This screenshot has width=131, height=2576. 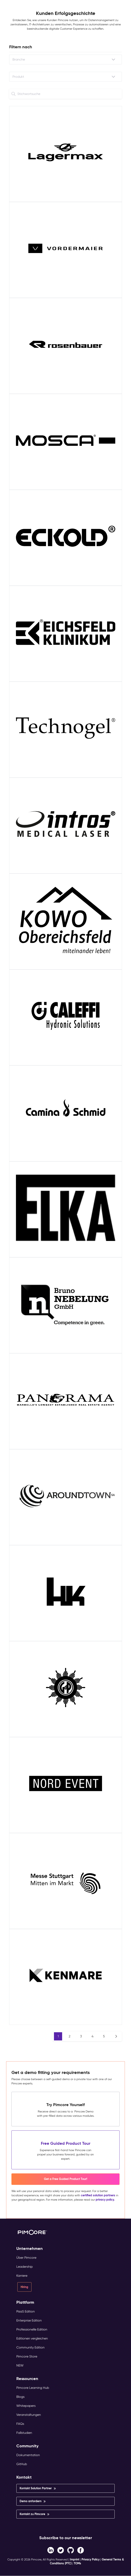 What do you see at coordinates (21, 2276) in the screenshot?
I see `Karriere [menuitem]` at bounding box center [21, 2276].